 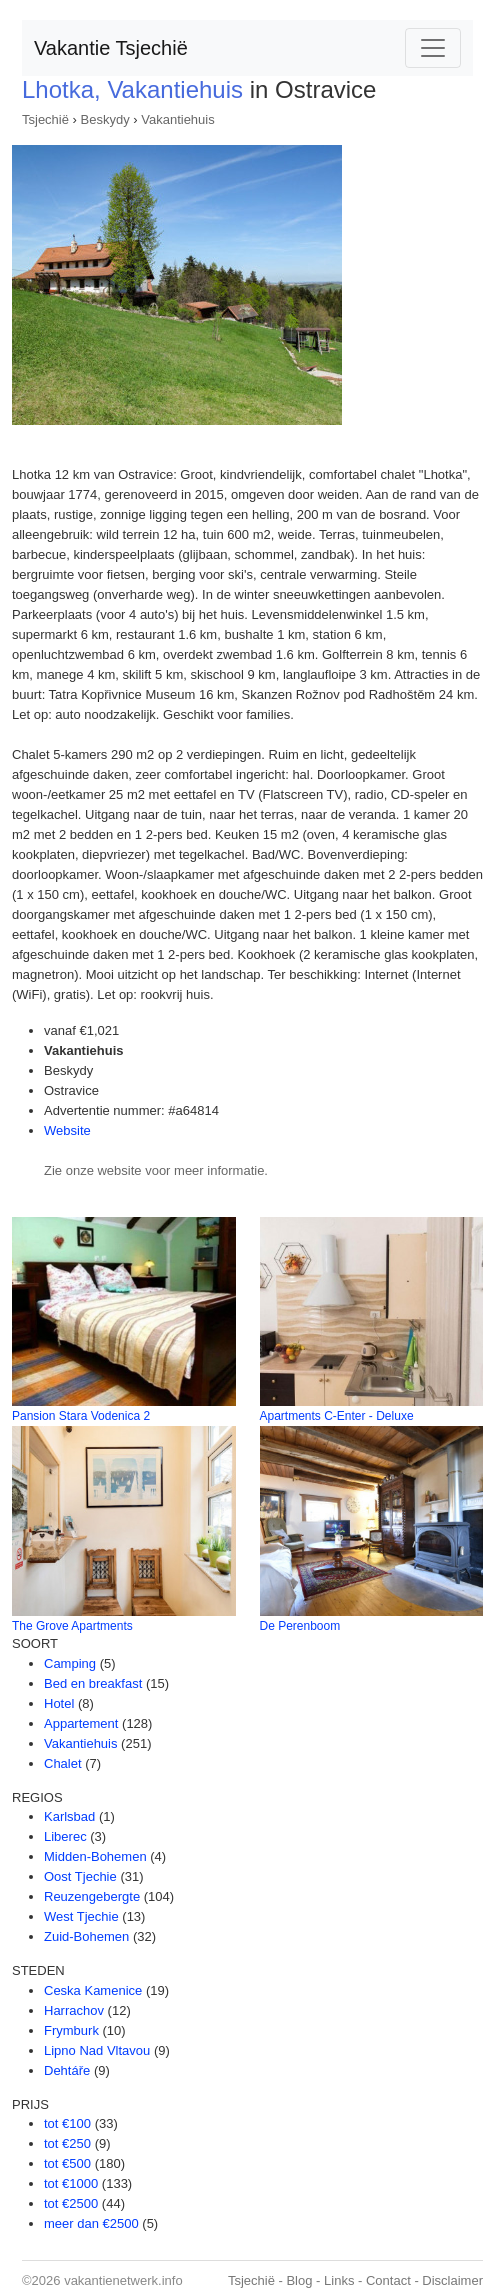 I want to click on Liberec, so click(x=65, y=1836).